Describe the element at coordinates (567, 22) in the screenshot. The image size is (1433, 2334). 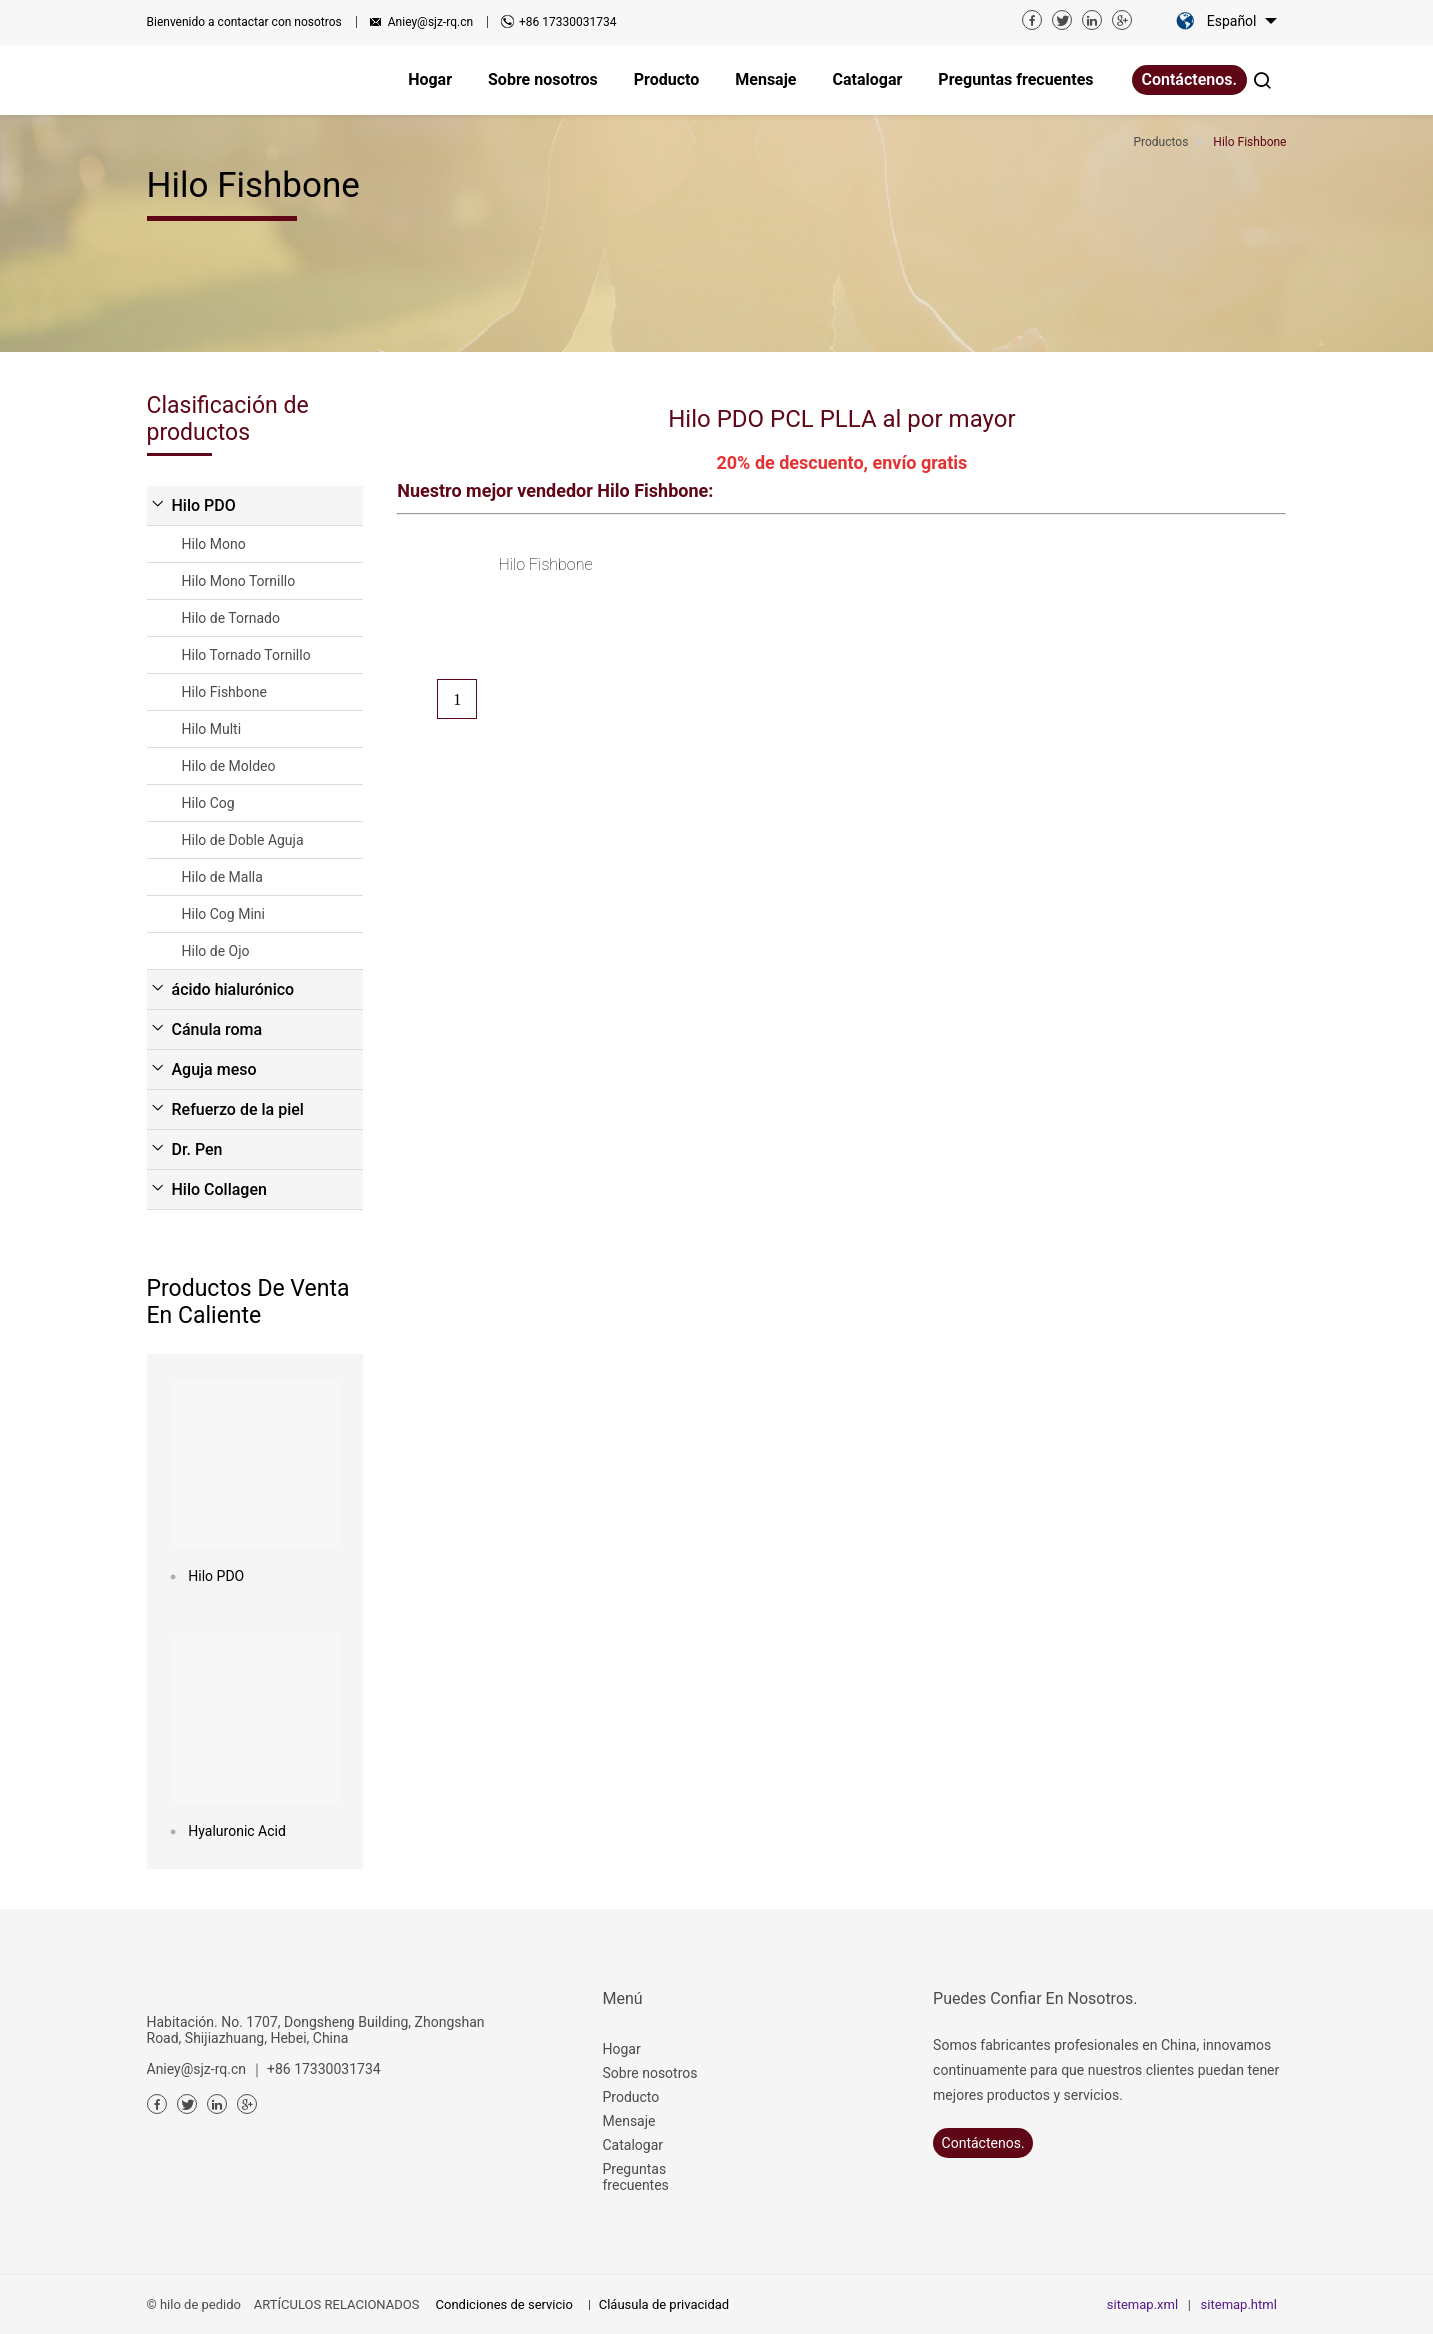
I see `+86 17330031734` at that location.